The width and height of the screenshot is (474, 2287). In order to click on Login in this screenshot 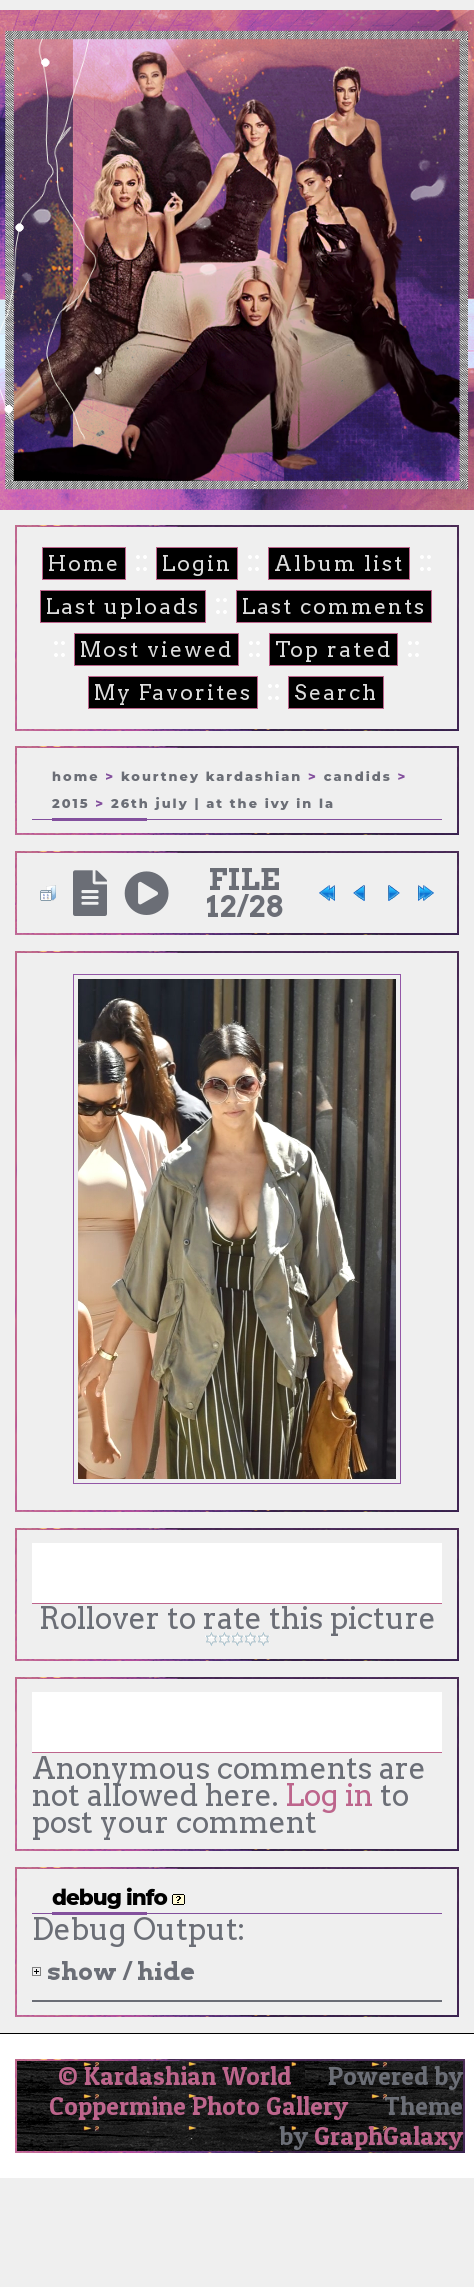, I will do `click(197, 563)`.